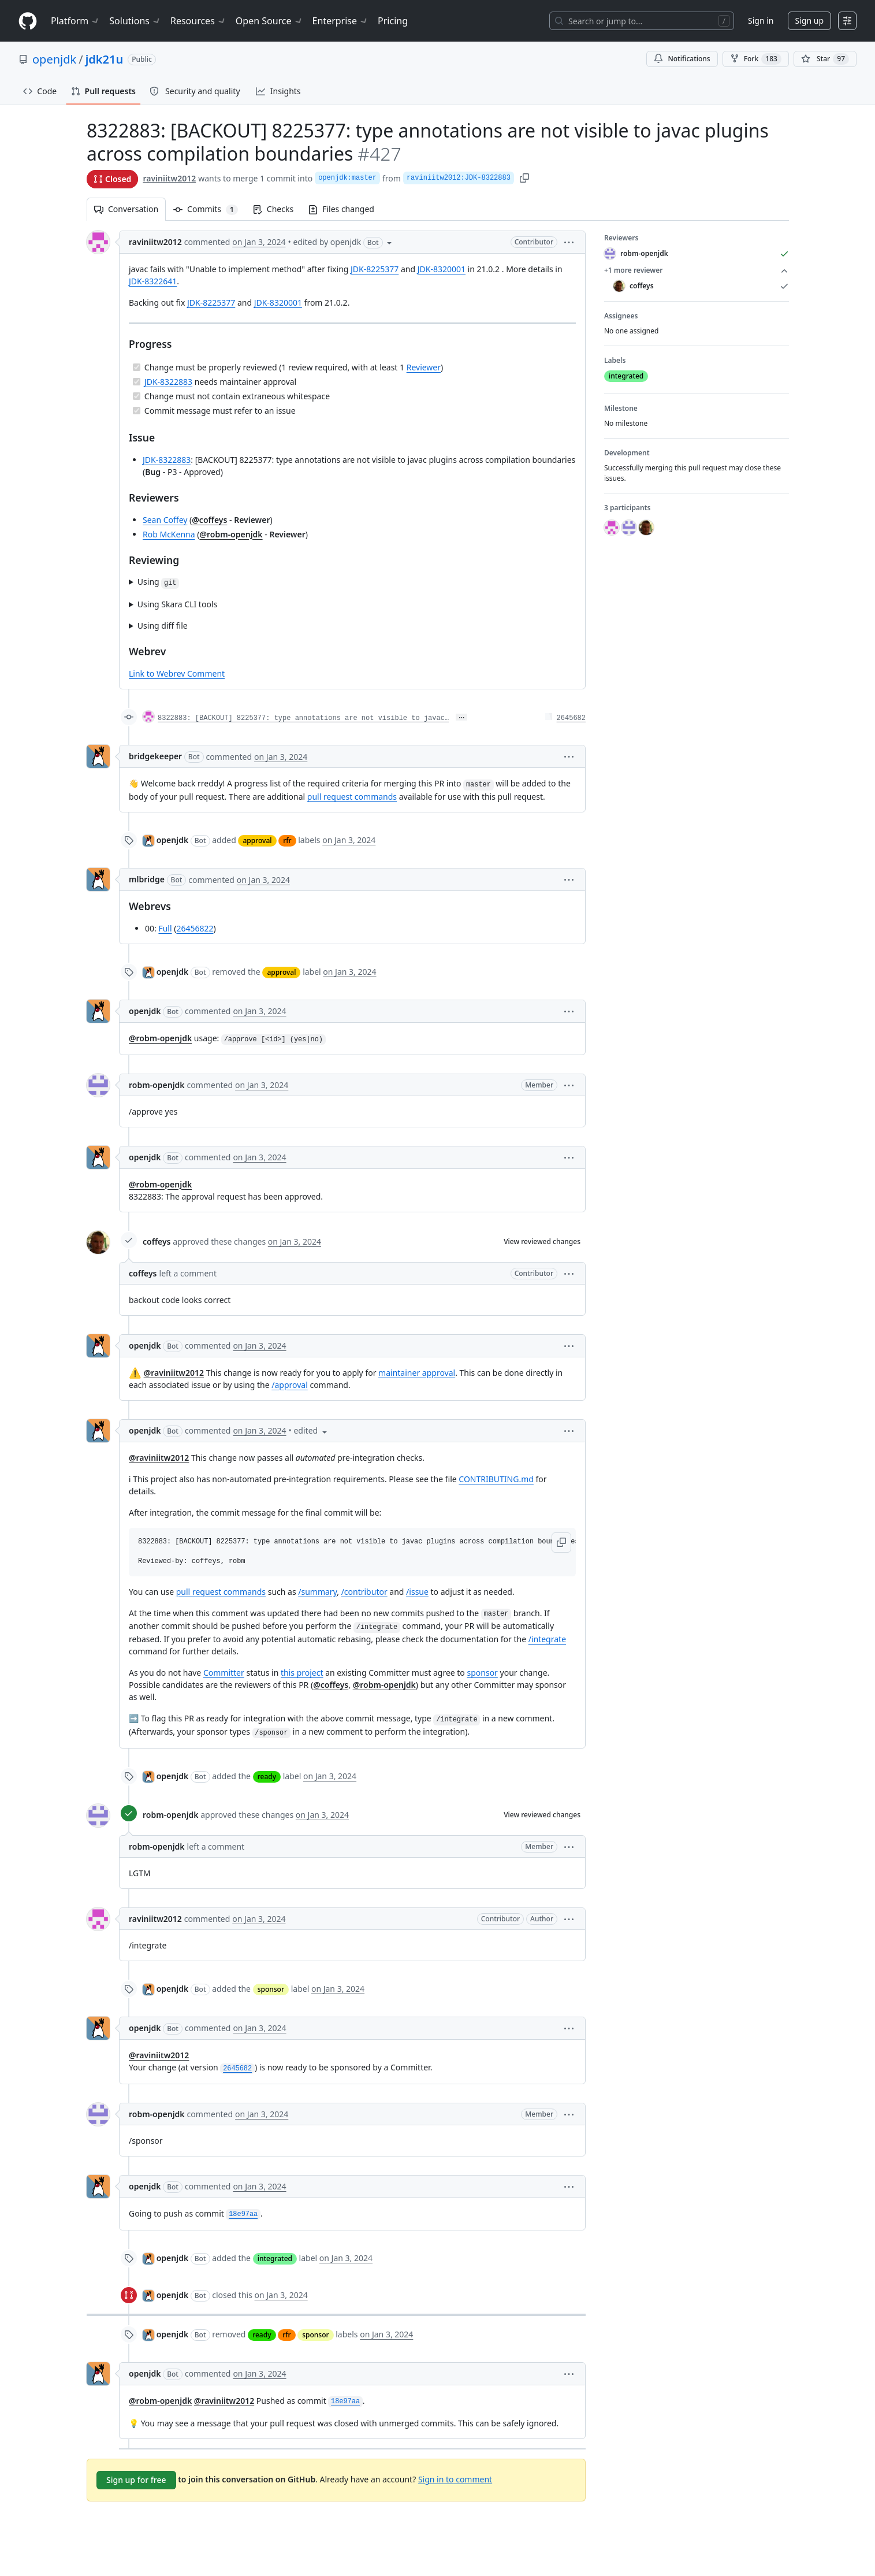 The width and height of the screenshot is (875, 2576). What do you see at coordinates (317, 1591) in the screenshot?
I see `/summary` at bounding box center [317, 1591].